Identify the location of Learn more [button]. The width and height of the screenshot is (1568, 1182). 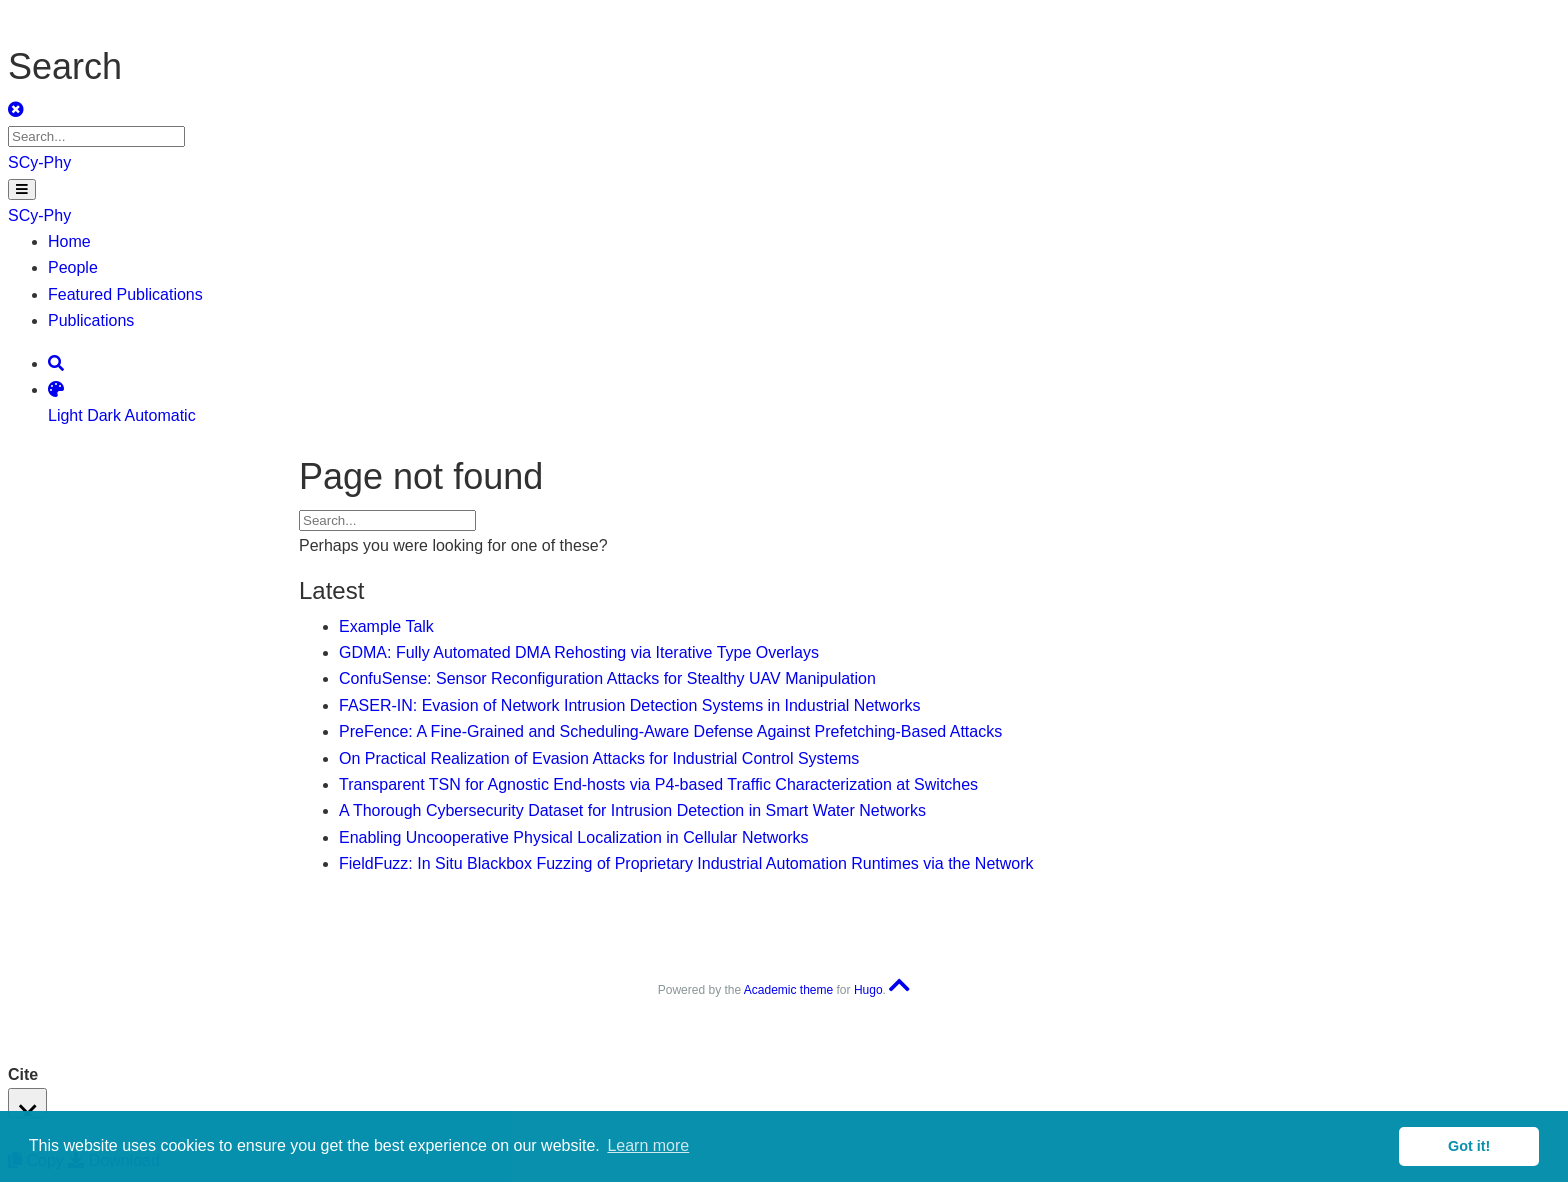
(648, 1145).